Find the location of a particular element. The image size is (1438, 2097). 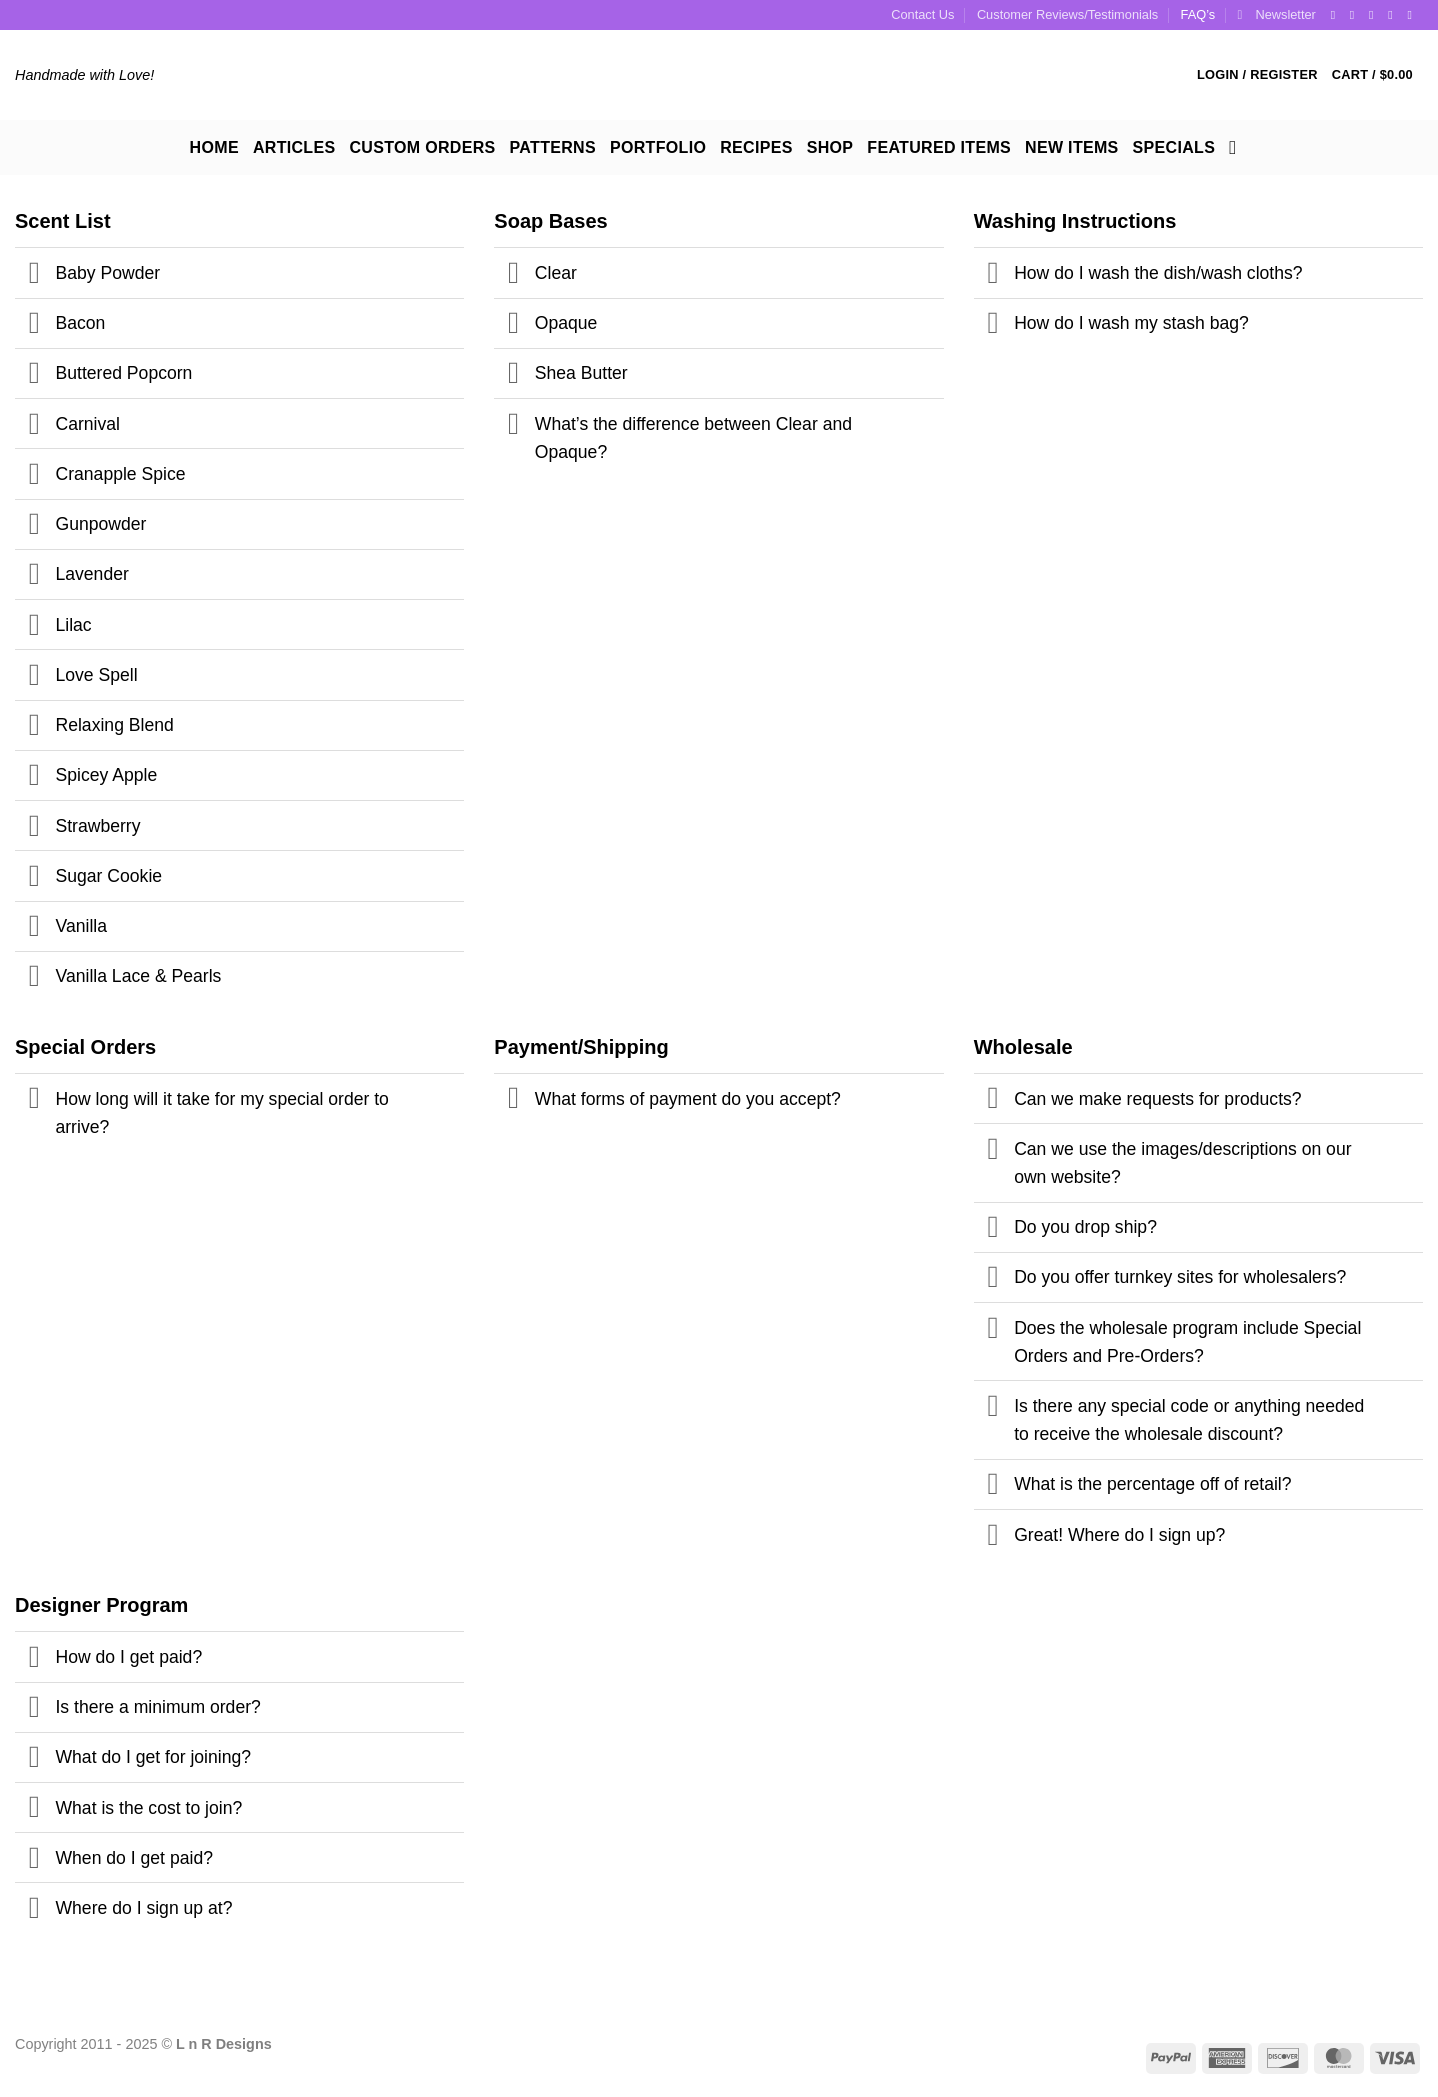

Custom Orders is located at coordinates (422, 147).